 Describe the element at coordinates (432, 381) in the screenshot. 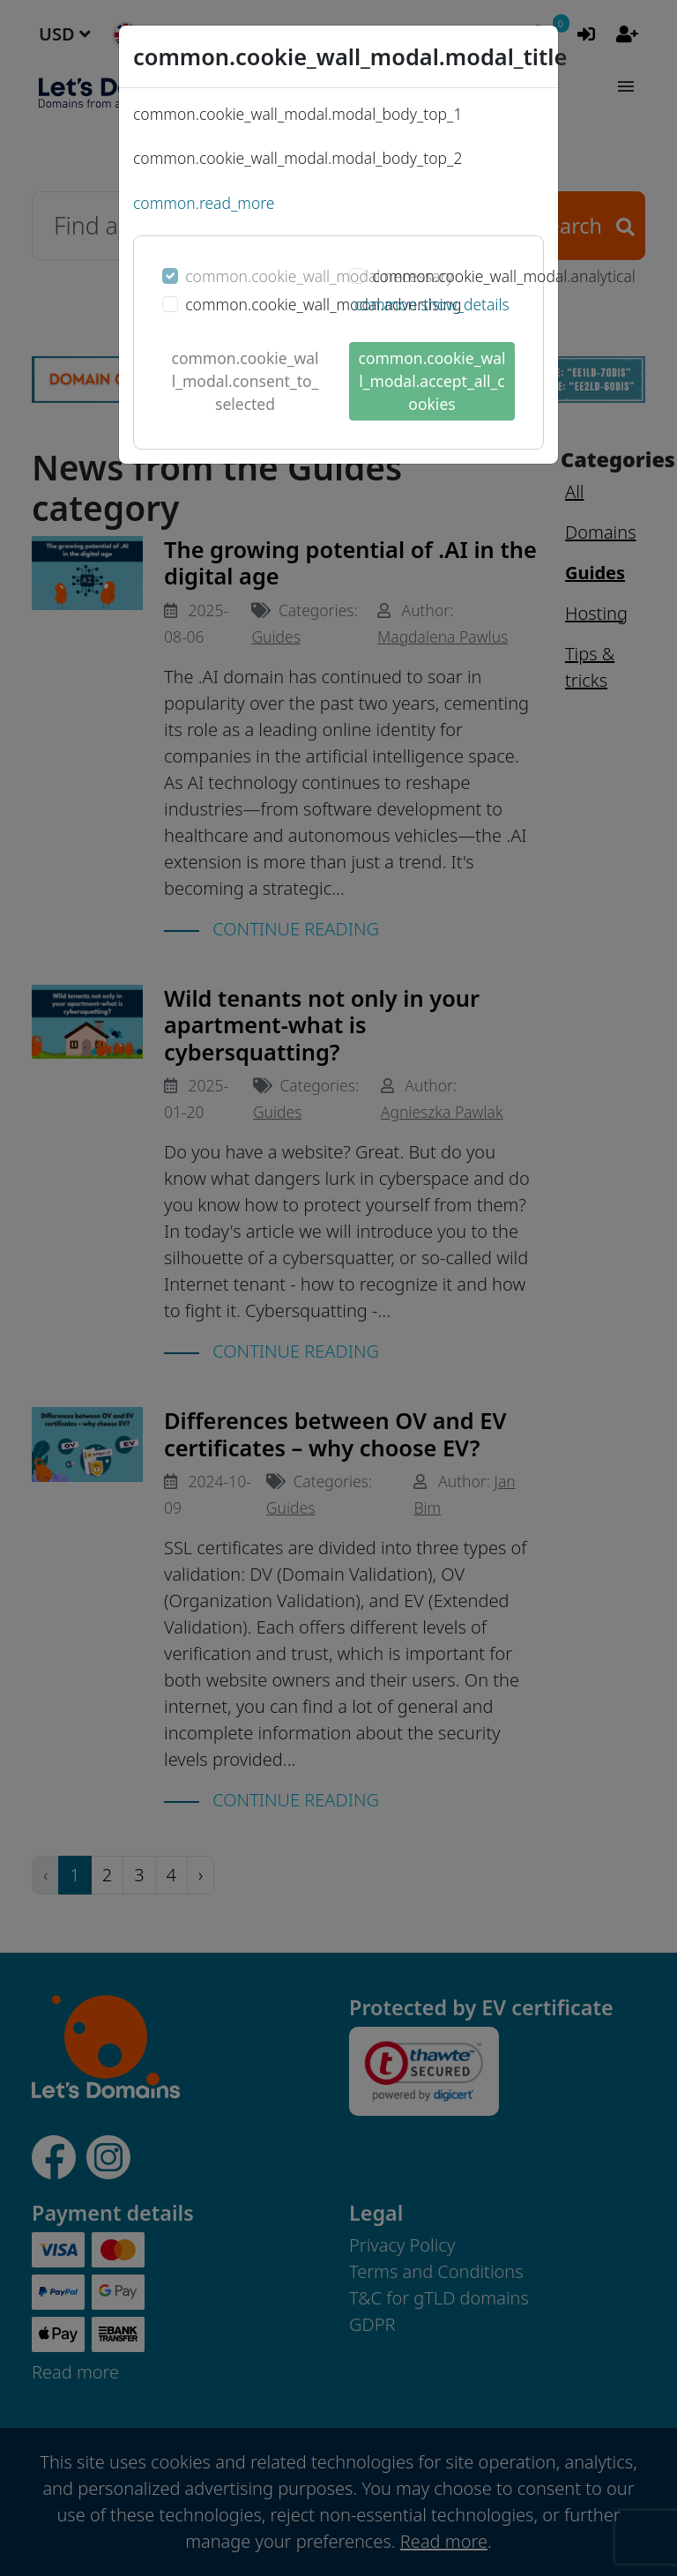

I see `common.cookie_wall_modal.accept_all_cookies` at that location.